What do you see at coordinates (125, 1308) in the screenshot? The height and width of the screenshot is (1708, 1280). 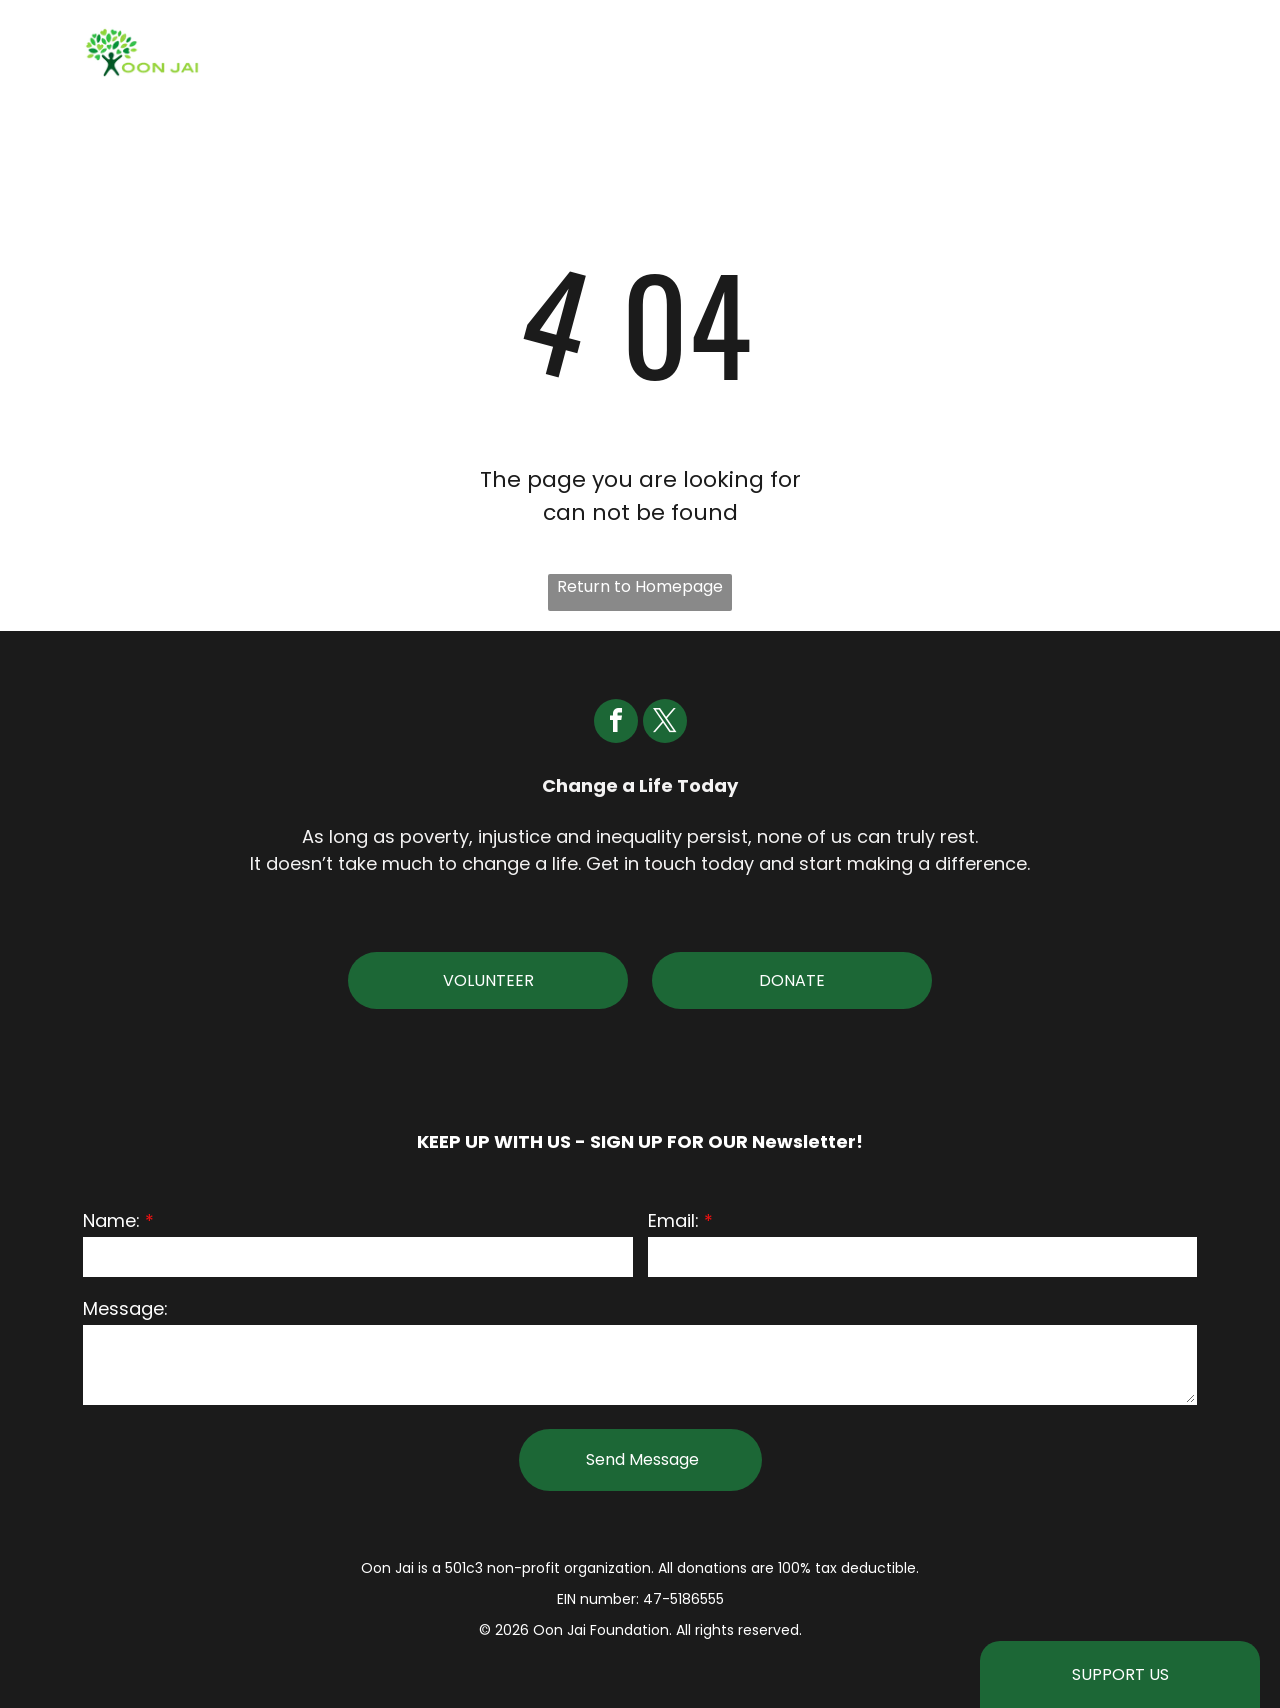 I see `Message:` at bounding box center [125, 1308].